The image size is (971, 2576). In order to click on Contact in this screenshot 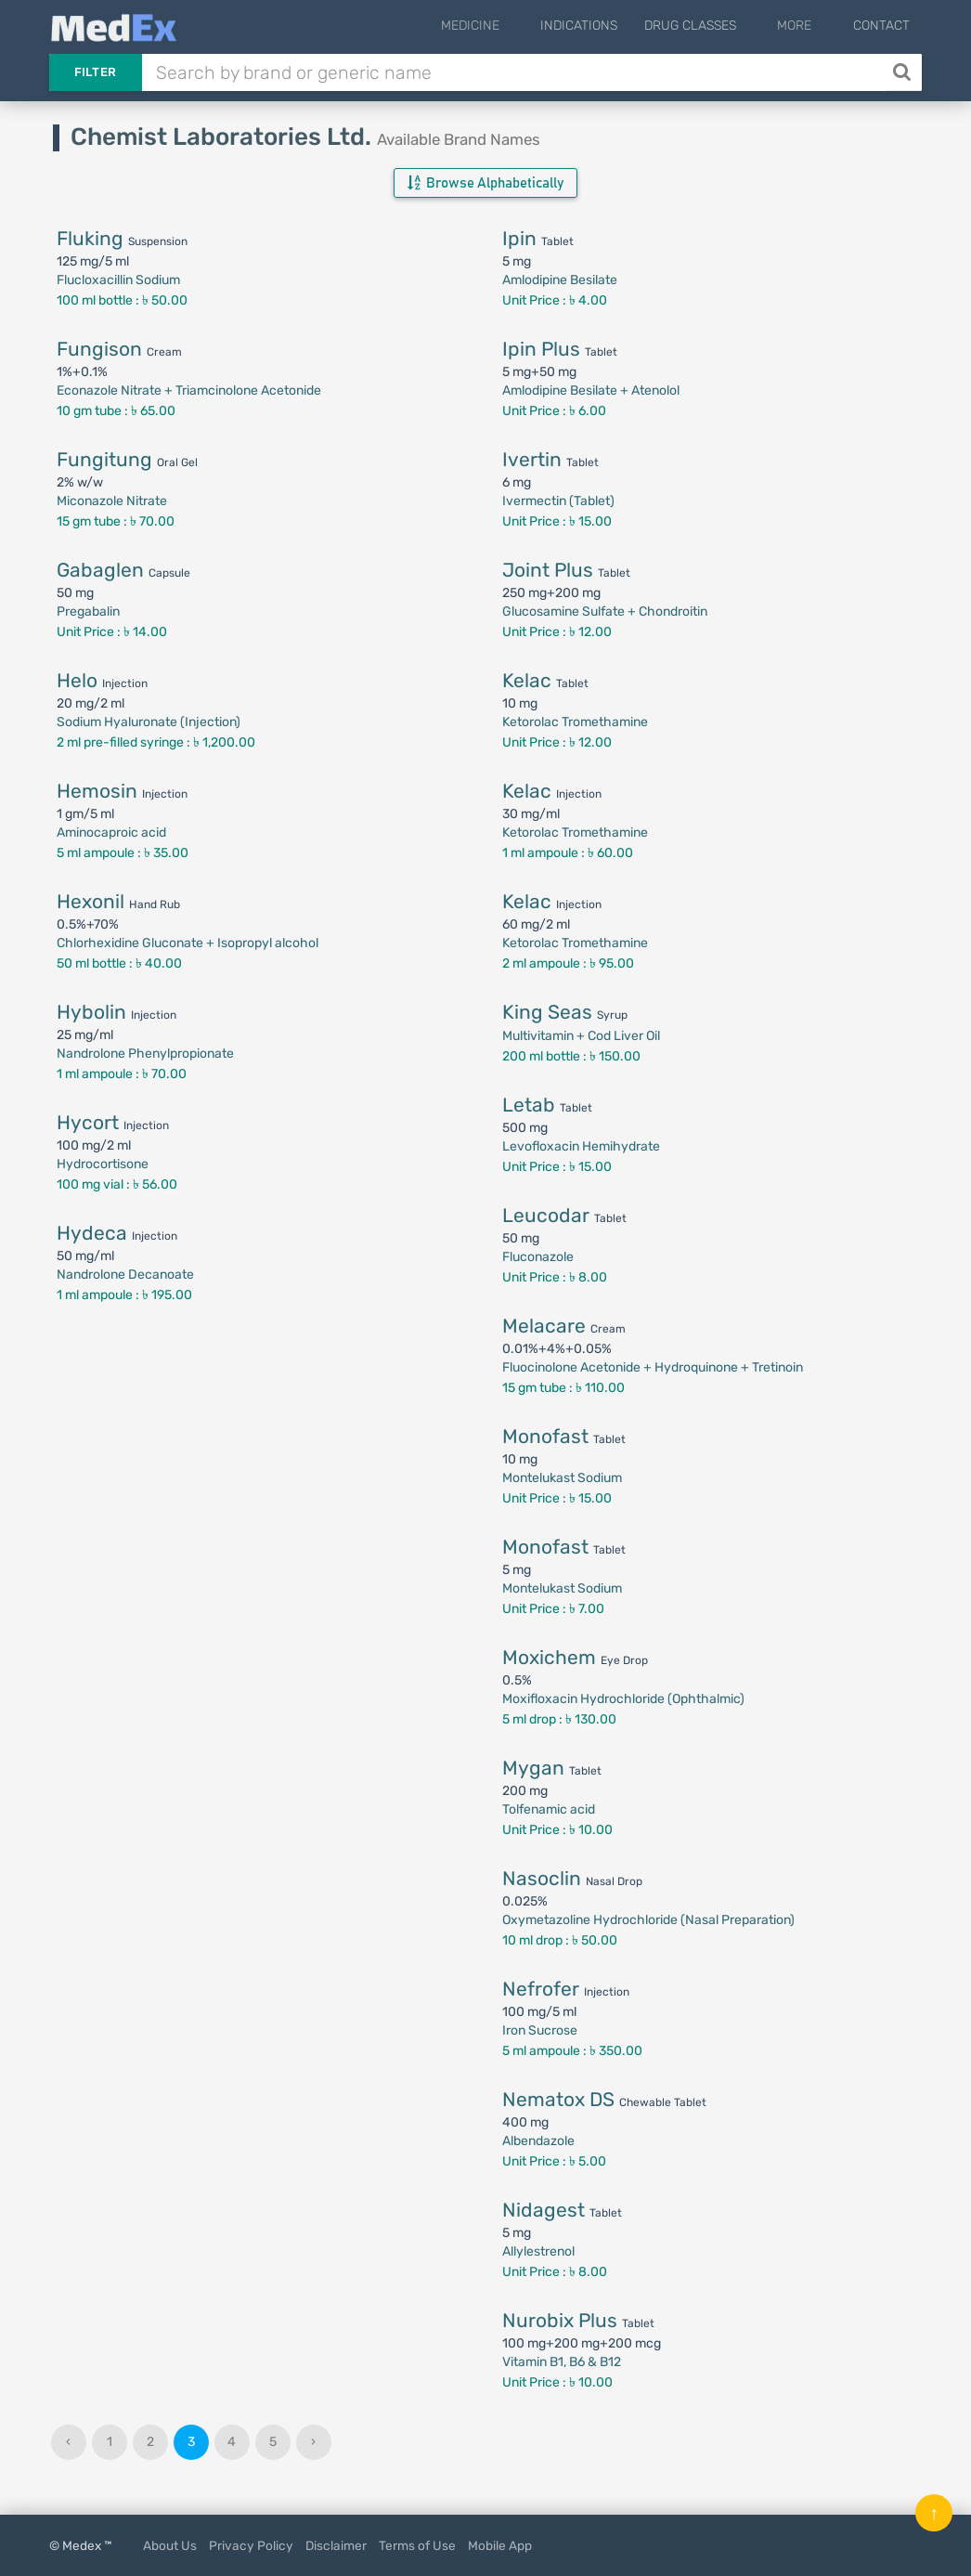, I will do `click(881, 25)`.